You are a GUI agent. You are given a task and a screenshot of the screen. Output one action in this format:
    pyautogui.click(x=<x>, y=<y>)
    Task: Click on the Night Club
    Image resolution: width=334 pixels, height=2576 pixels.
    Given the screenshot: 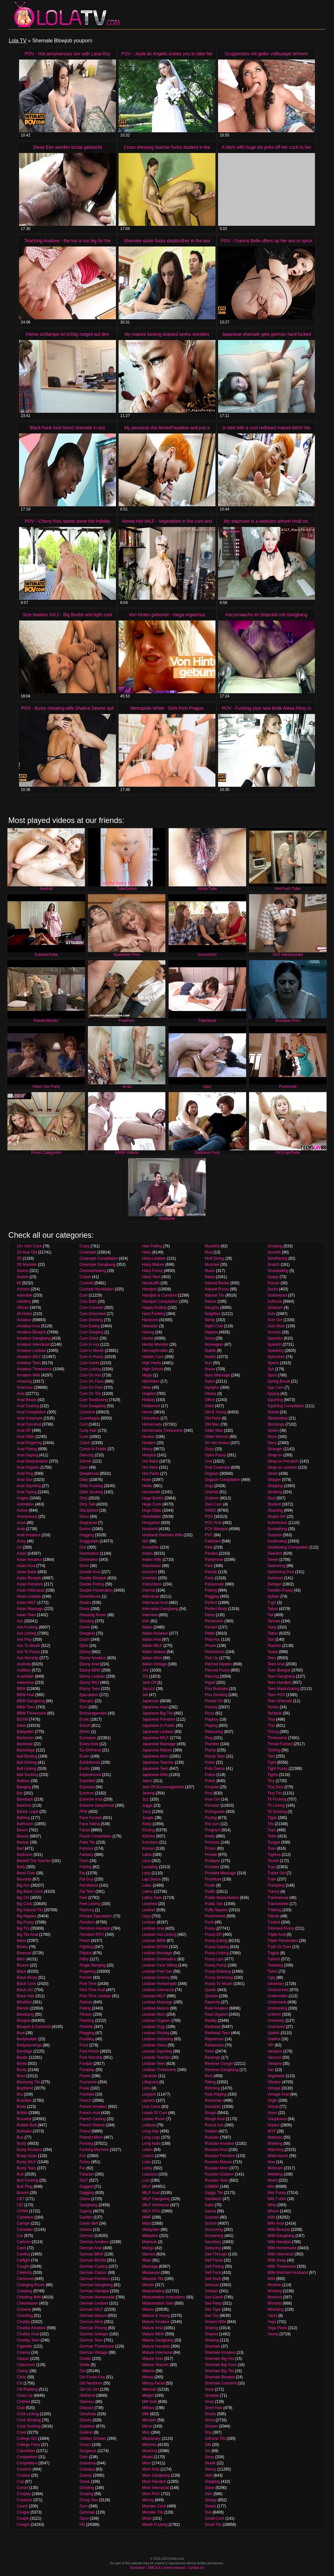 What is the action you would take?
    pyautogui.click(x=214, y=1326)
    